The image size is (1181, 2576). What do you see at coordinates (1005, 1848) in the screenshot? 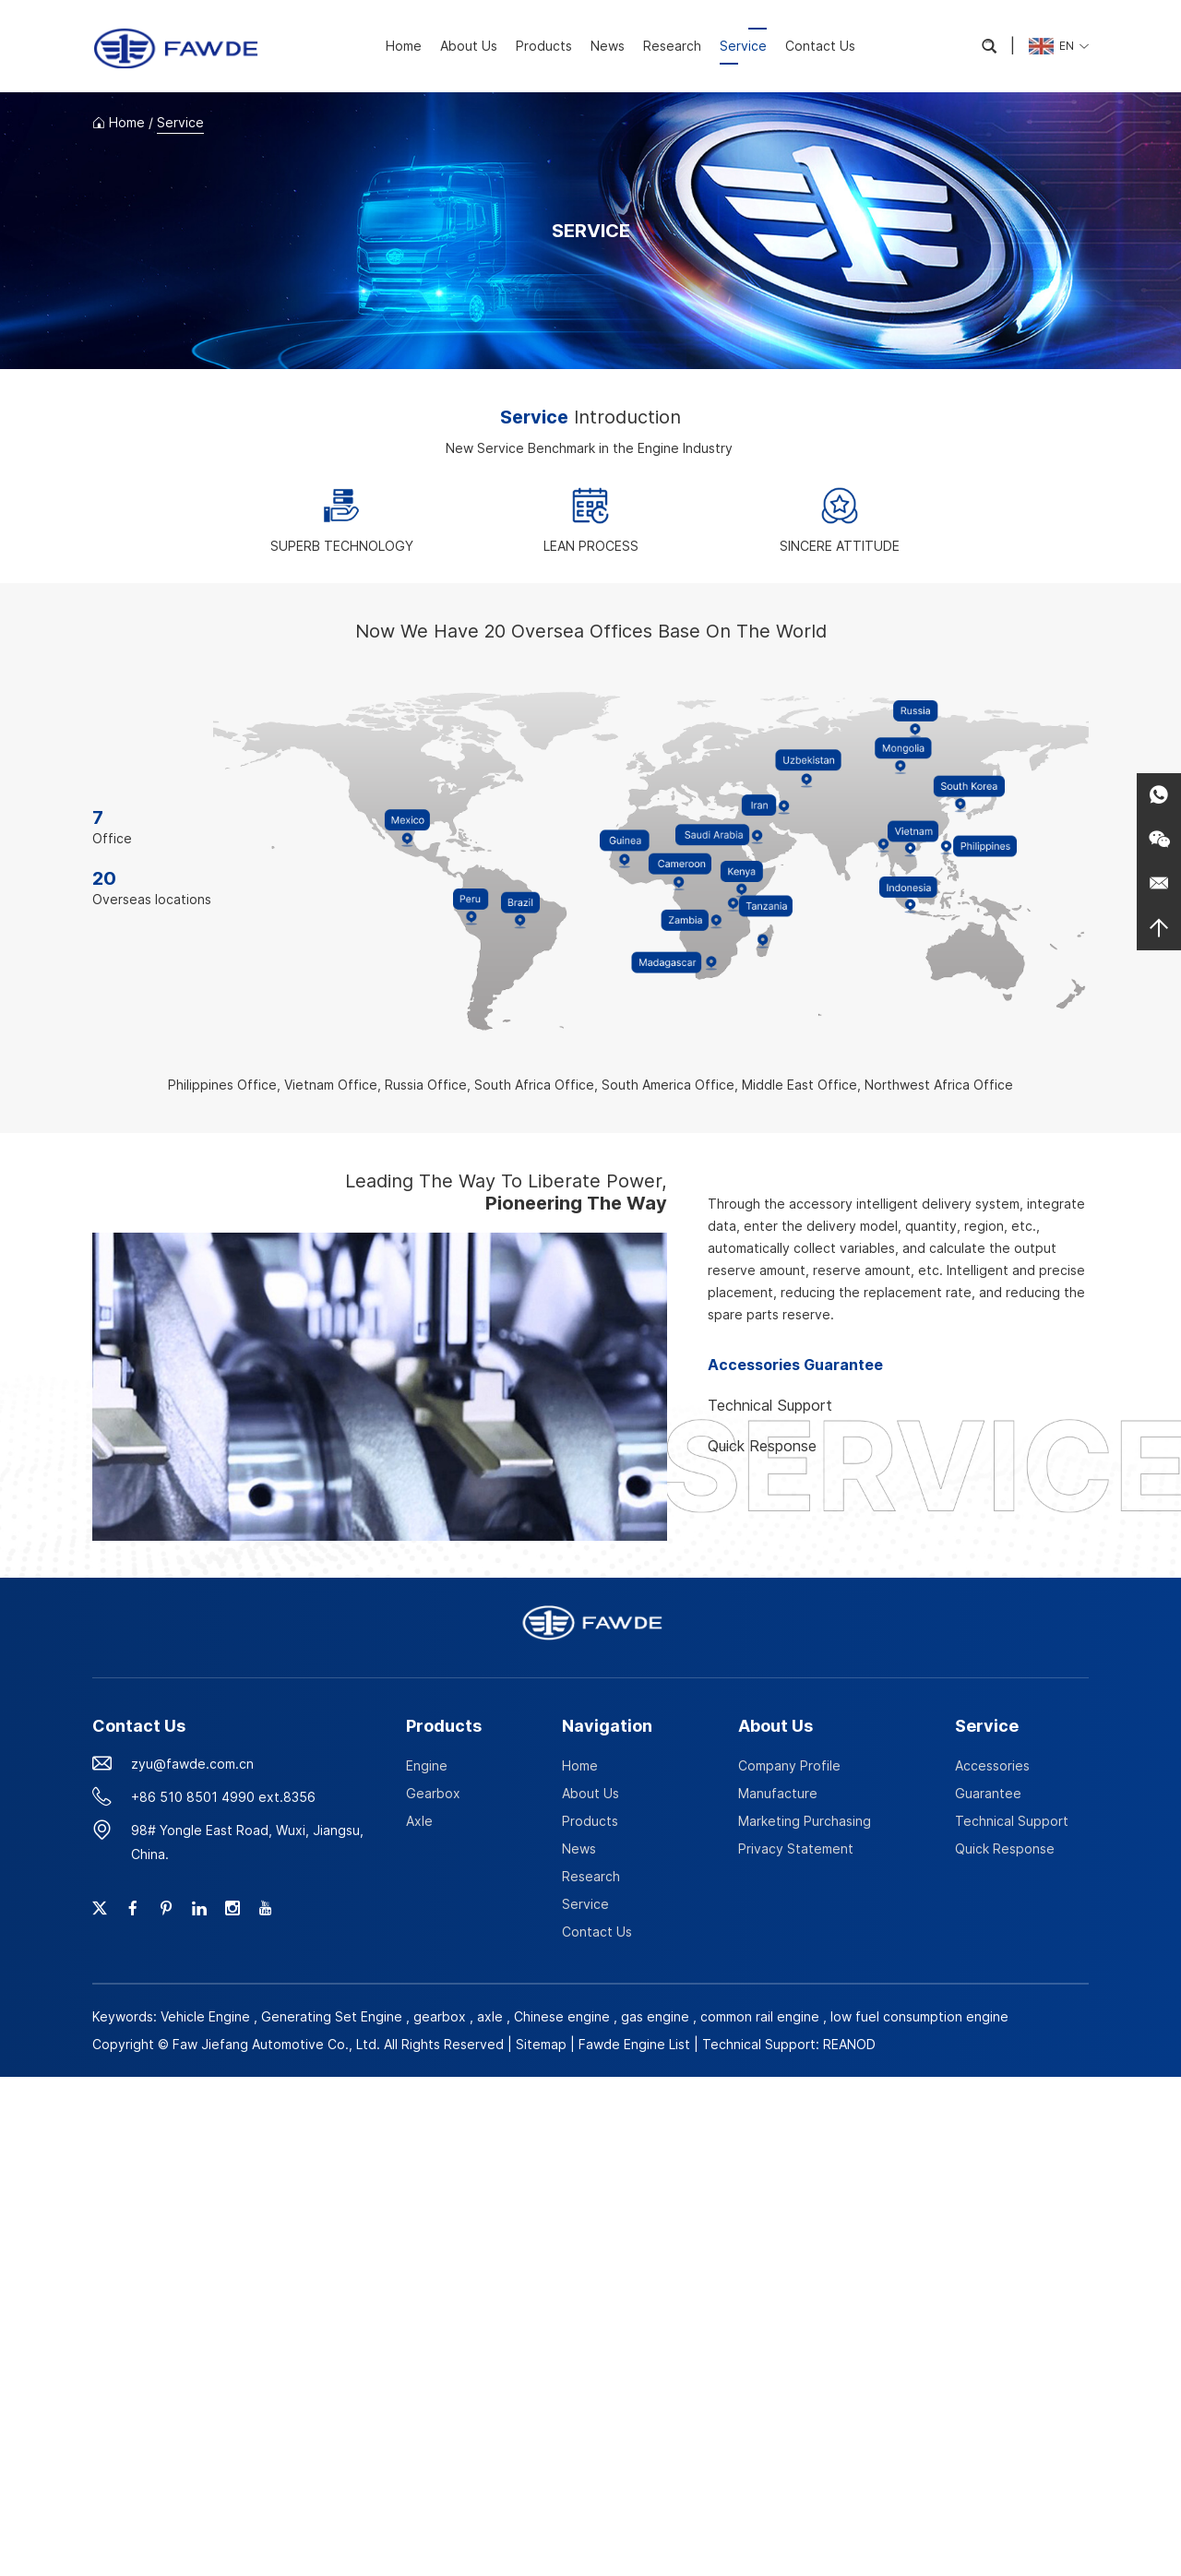
I see `Quick Response` at bounding box center [1005, 1848].